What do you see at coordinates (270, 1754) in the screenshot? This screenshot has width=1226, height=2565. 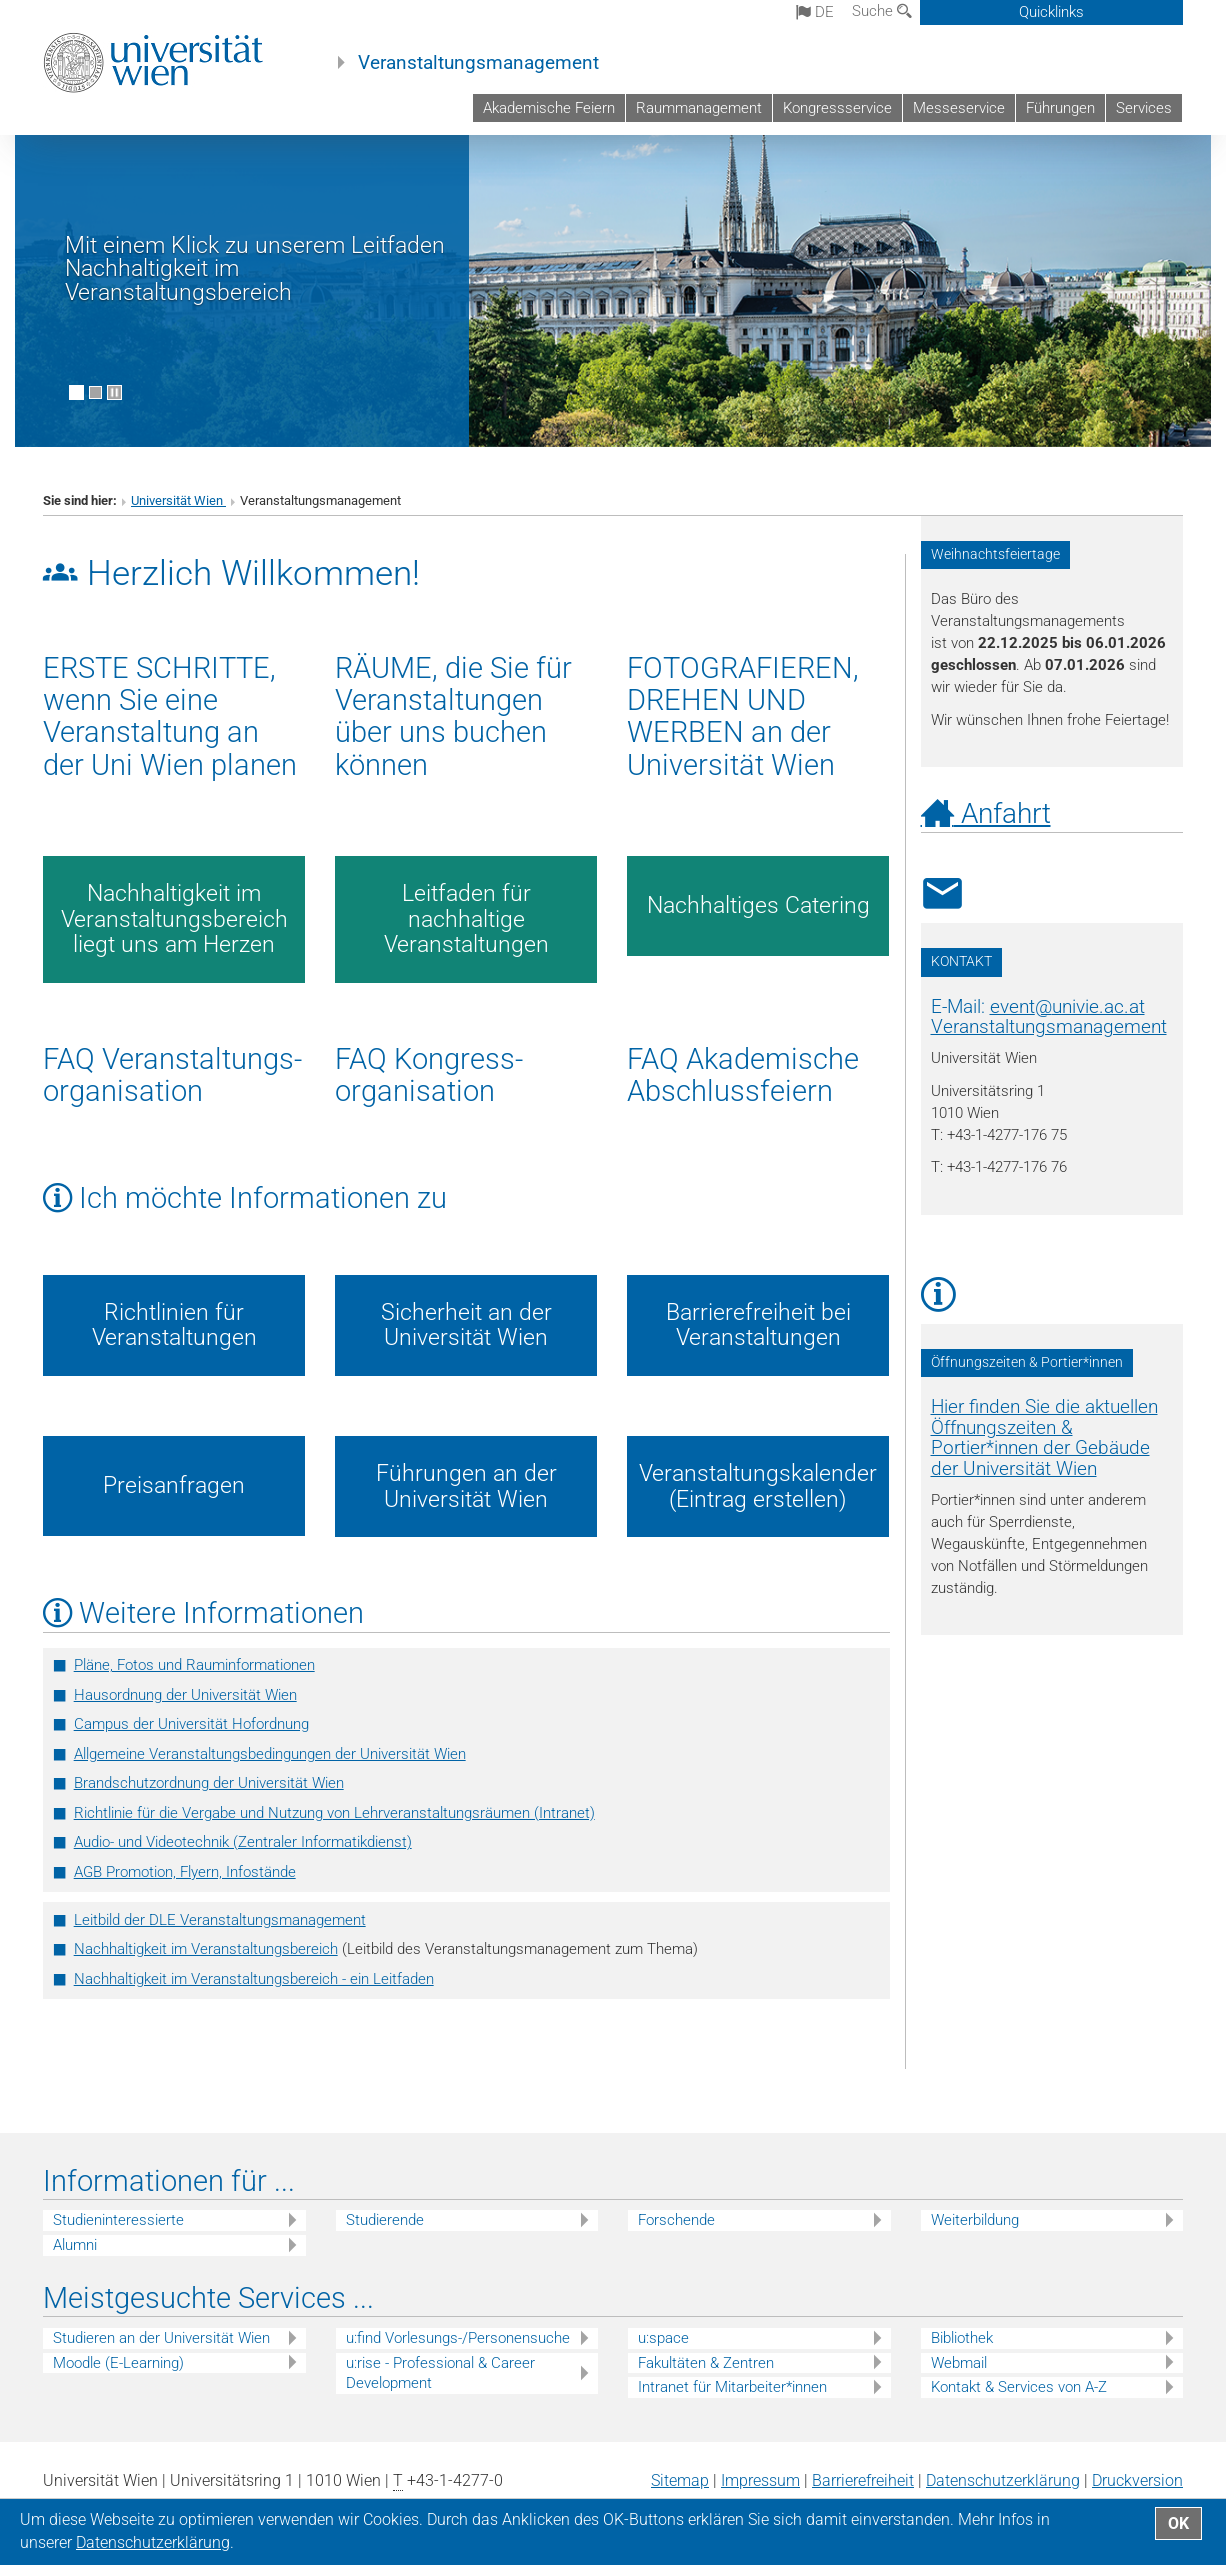 I see `Allgemeine Veranstaltungsbedingungen der Universität Wien` at bounding box center [270, 1754].